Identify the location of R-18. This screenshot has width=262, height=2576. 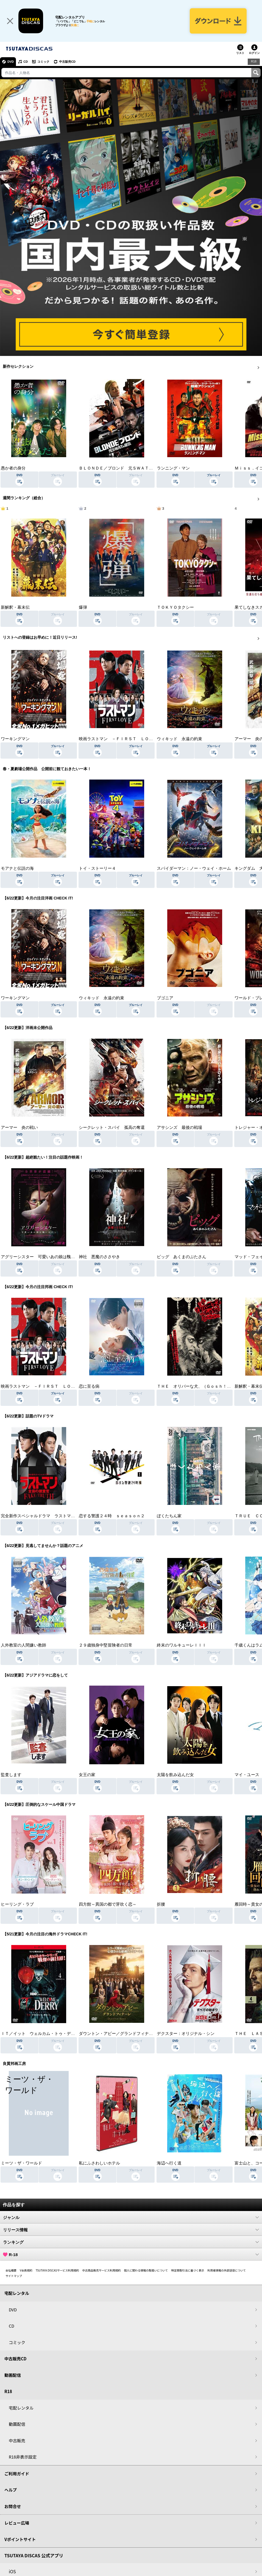
(131, 2254).